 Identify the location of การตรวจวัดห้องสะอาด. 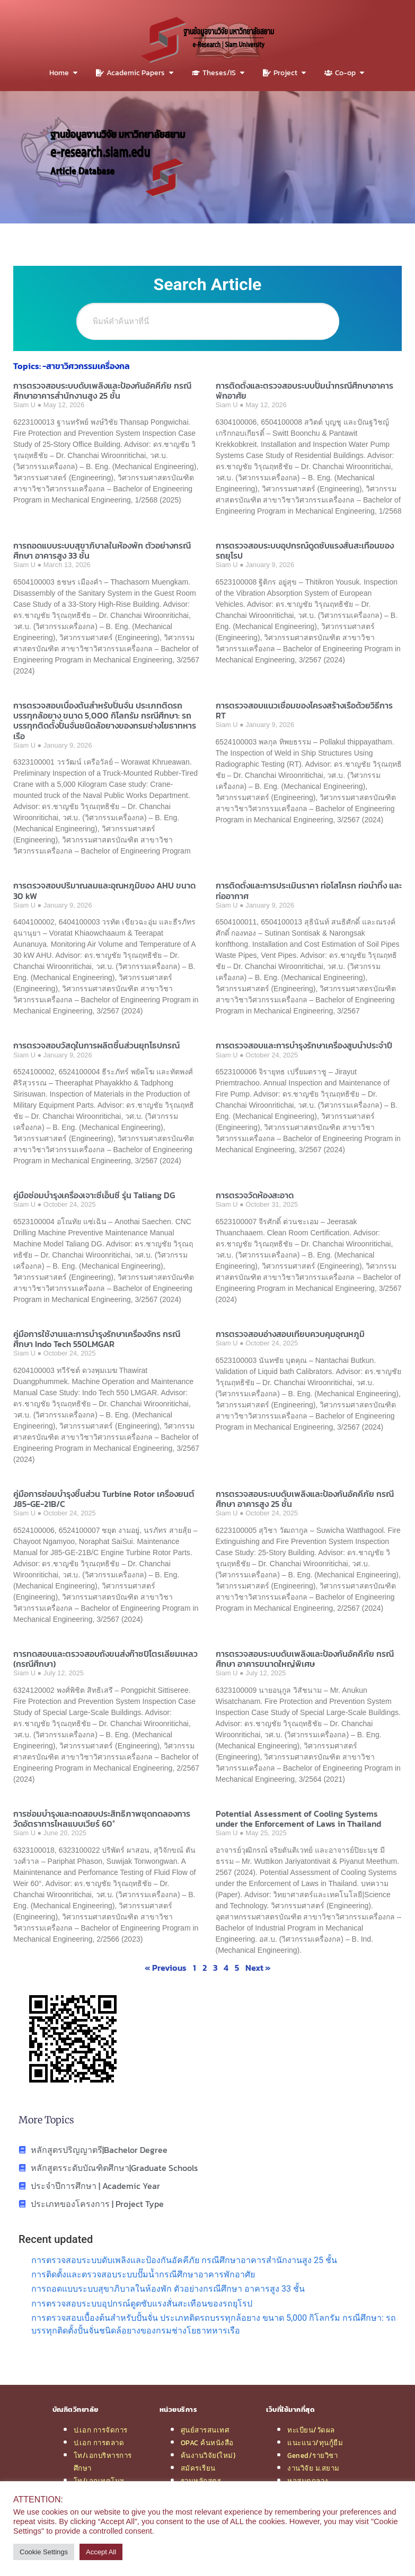
(255, 1195).